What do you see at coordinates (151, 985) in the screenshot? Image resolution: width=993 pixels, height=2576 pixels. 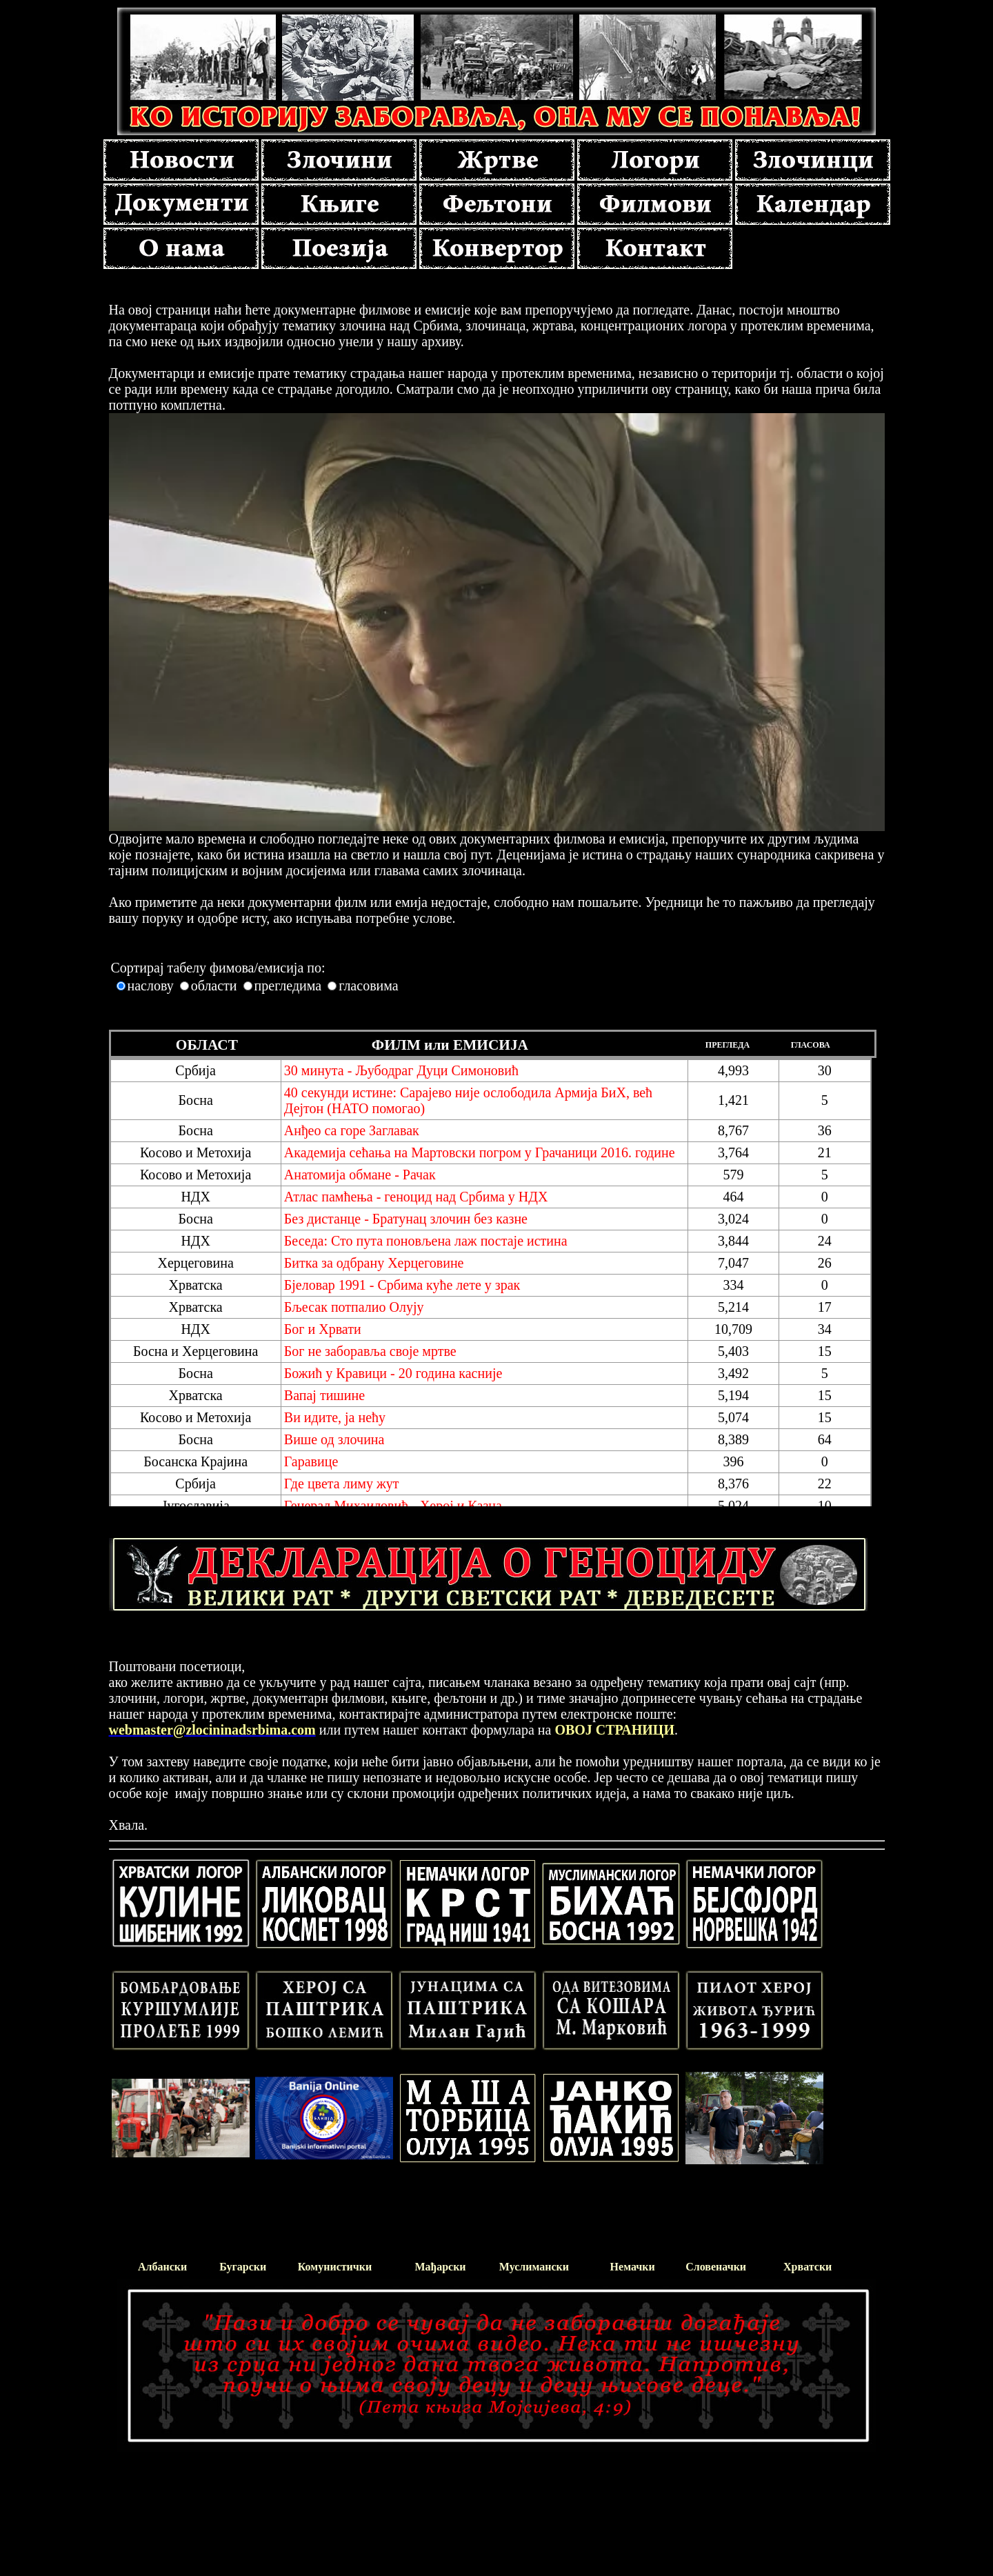 I see `наслову` at bounding box center [151, 985].